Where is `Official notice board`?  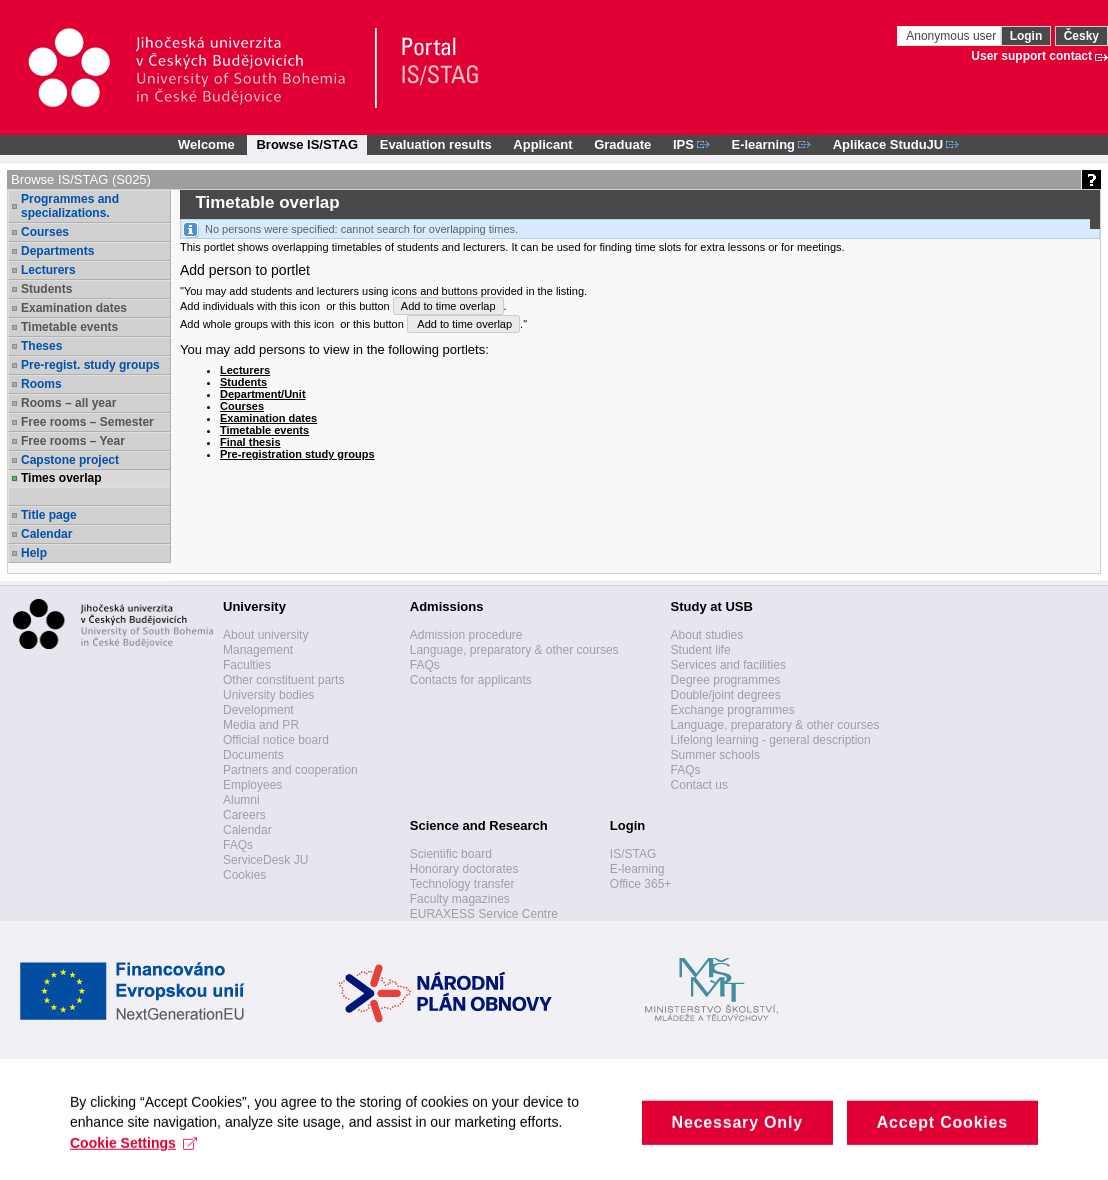
Official notice board is located at coordinates (276, 740).